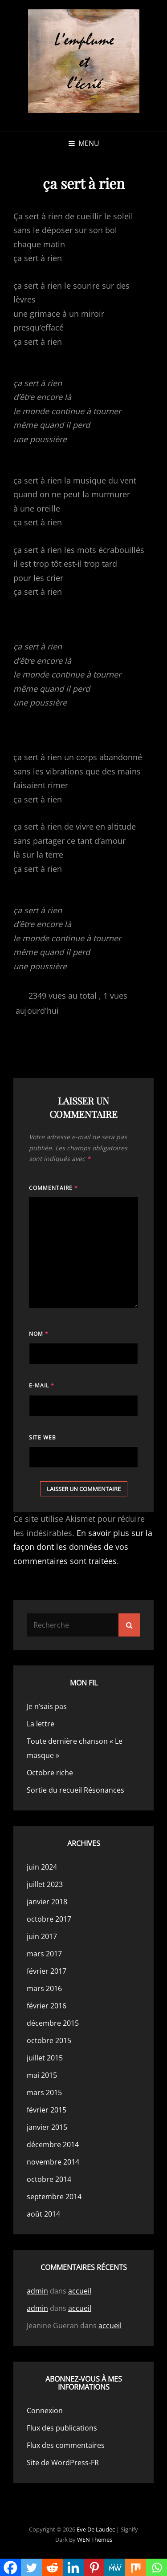  What do you see at coordinates (43, 2214) in the screenshot?
I see `août 2014` at bounding box center [43, 2214].